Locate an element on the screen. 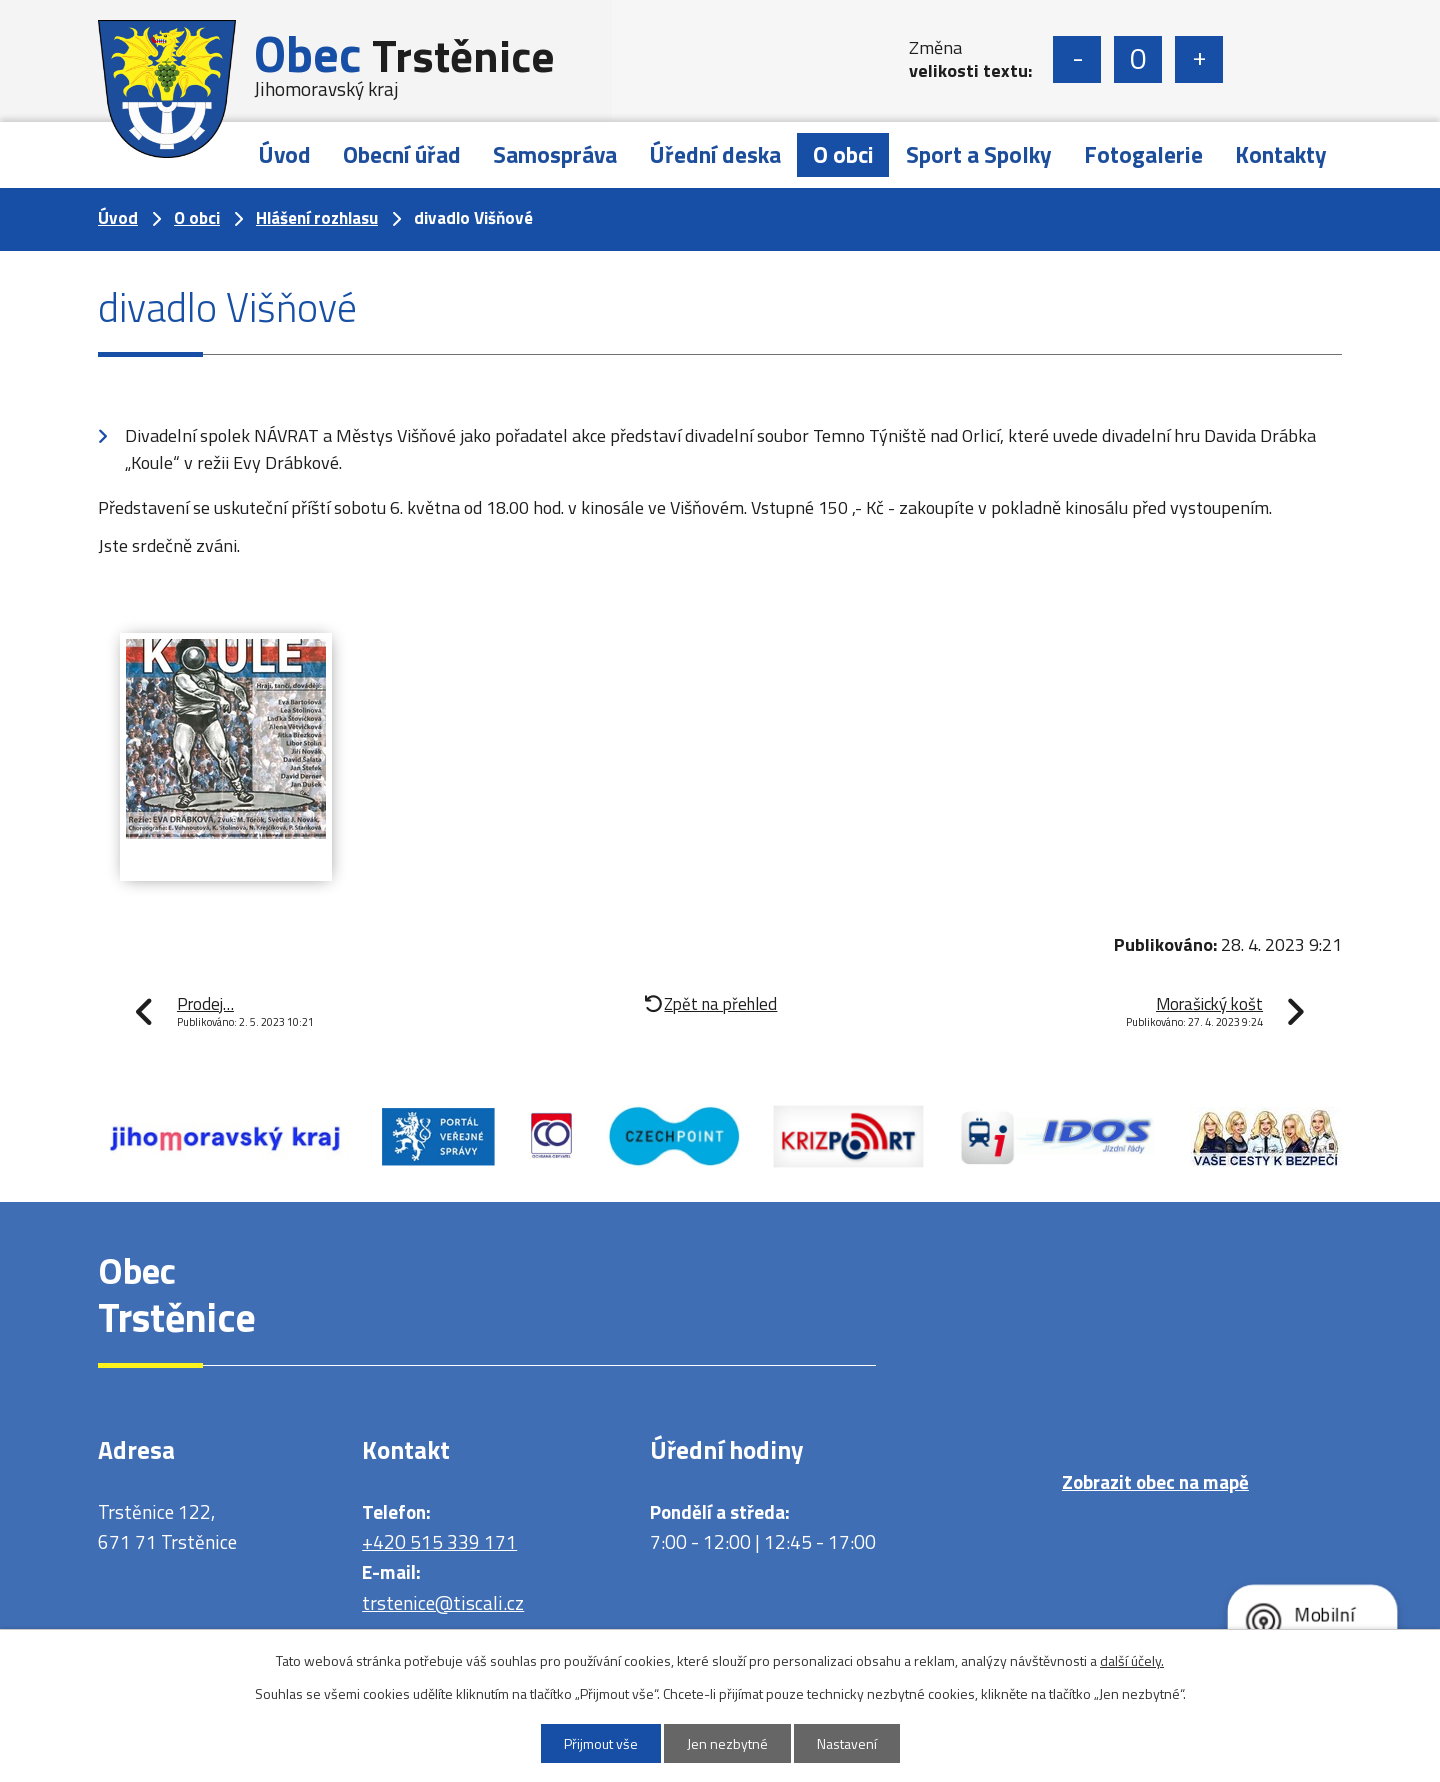 The width and height of the screenshot is (1440, 1782). Úřední deska is located at coordinates (715, 154).